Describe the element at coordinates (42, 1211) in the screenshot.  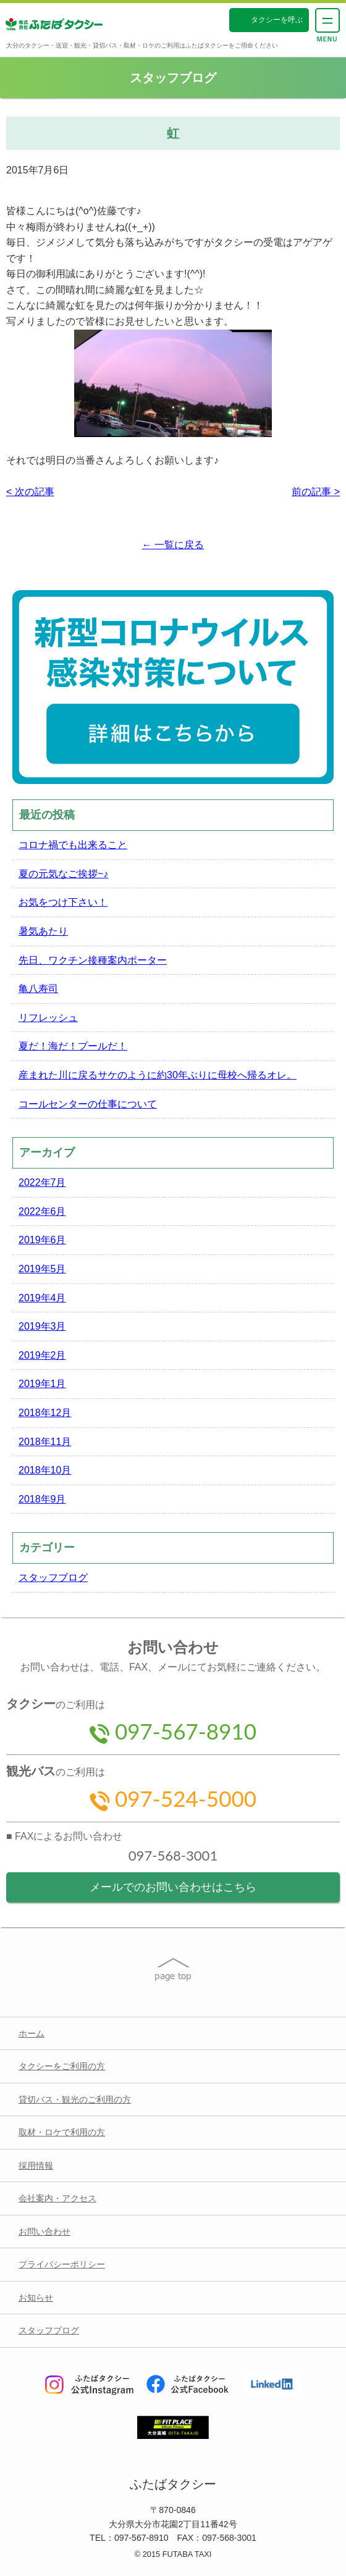
I see `2022年6月` at that location.